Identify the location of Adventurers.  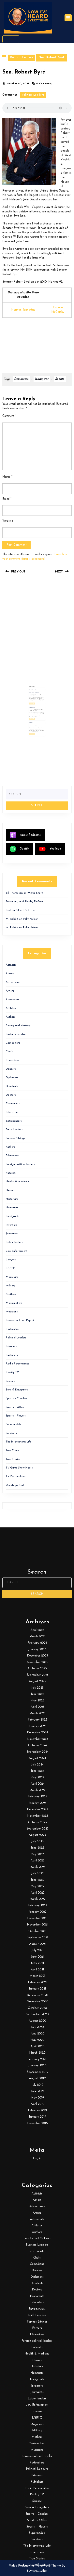
(13, 982).